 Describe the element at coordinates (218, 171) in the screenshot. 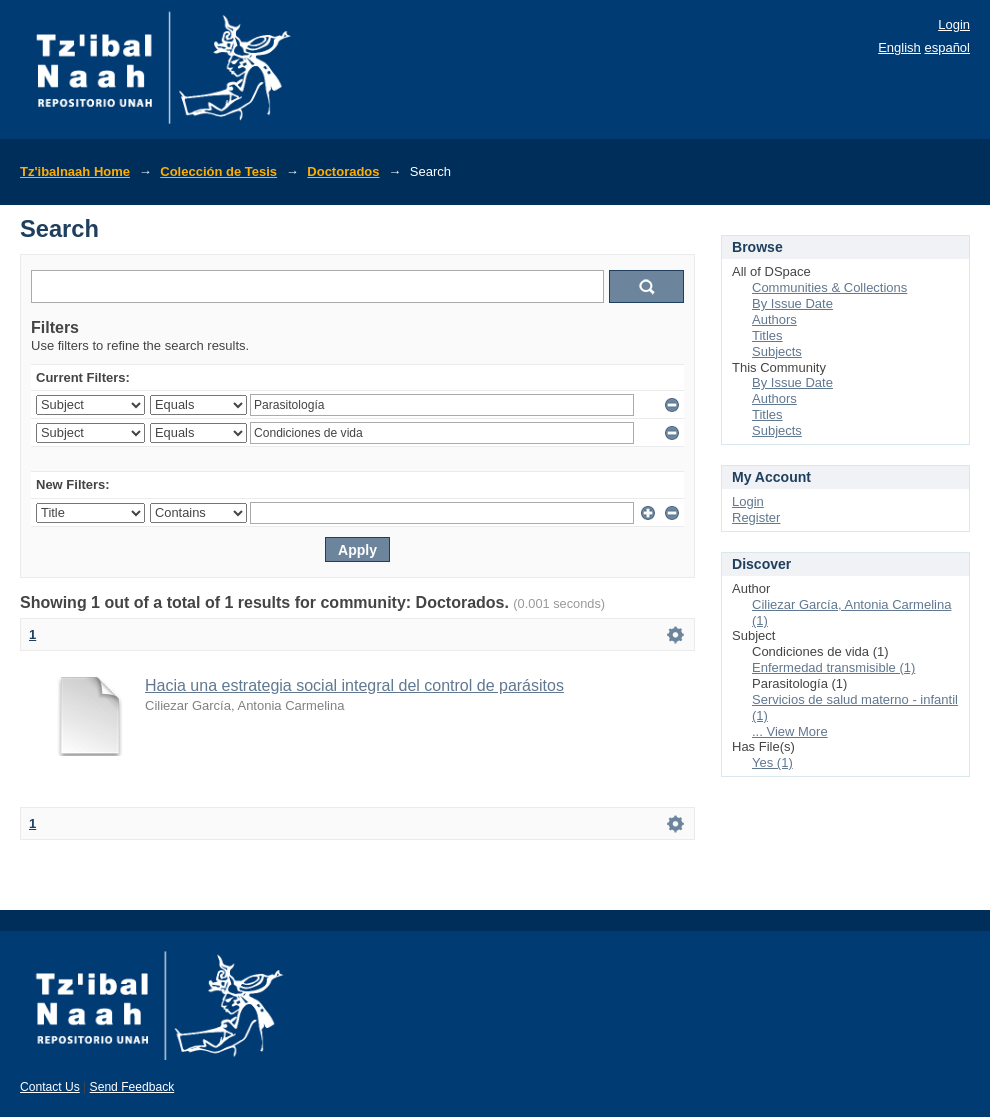

I see `Colección de Tesis` at that location.